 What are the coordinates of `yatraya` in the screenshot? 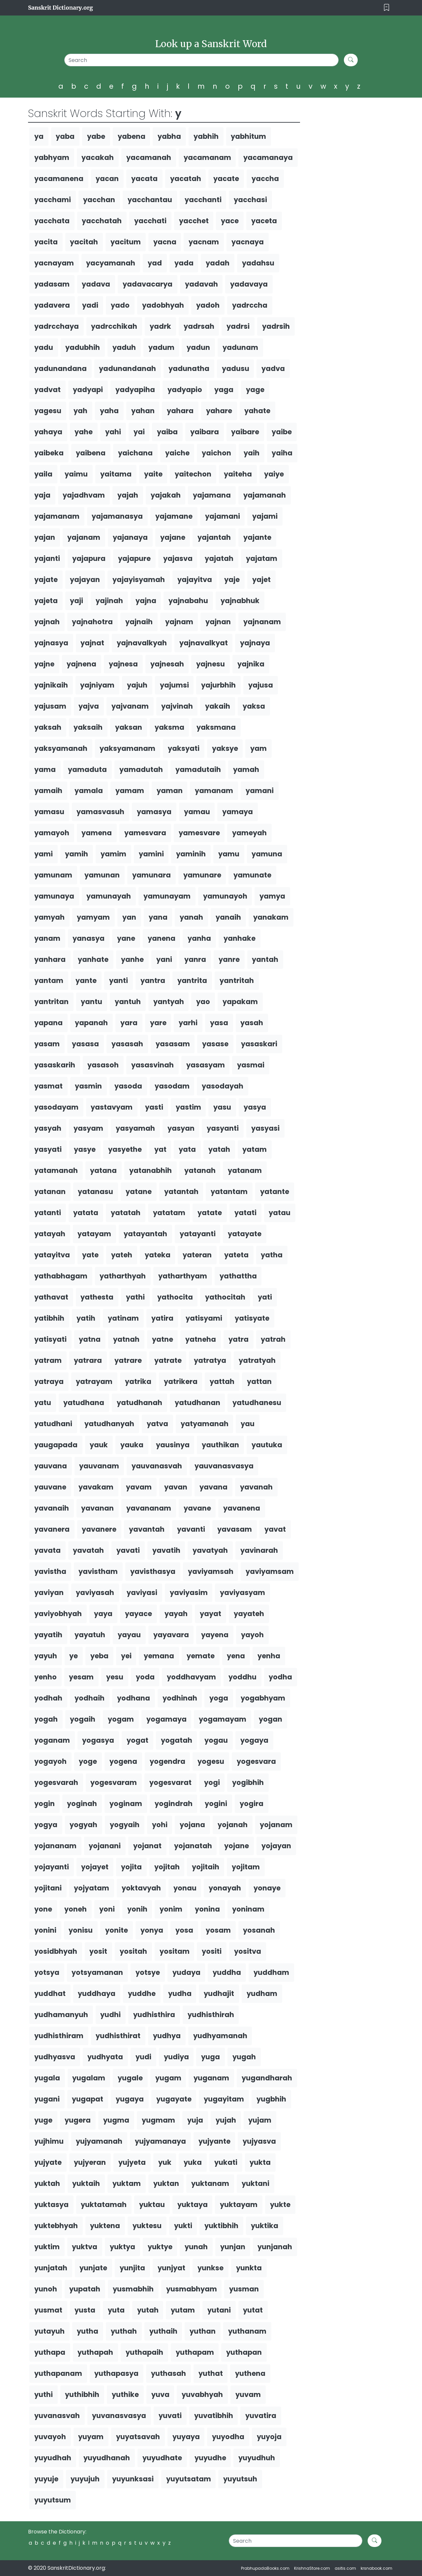 It's located at (49, 1381).